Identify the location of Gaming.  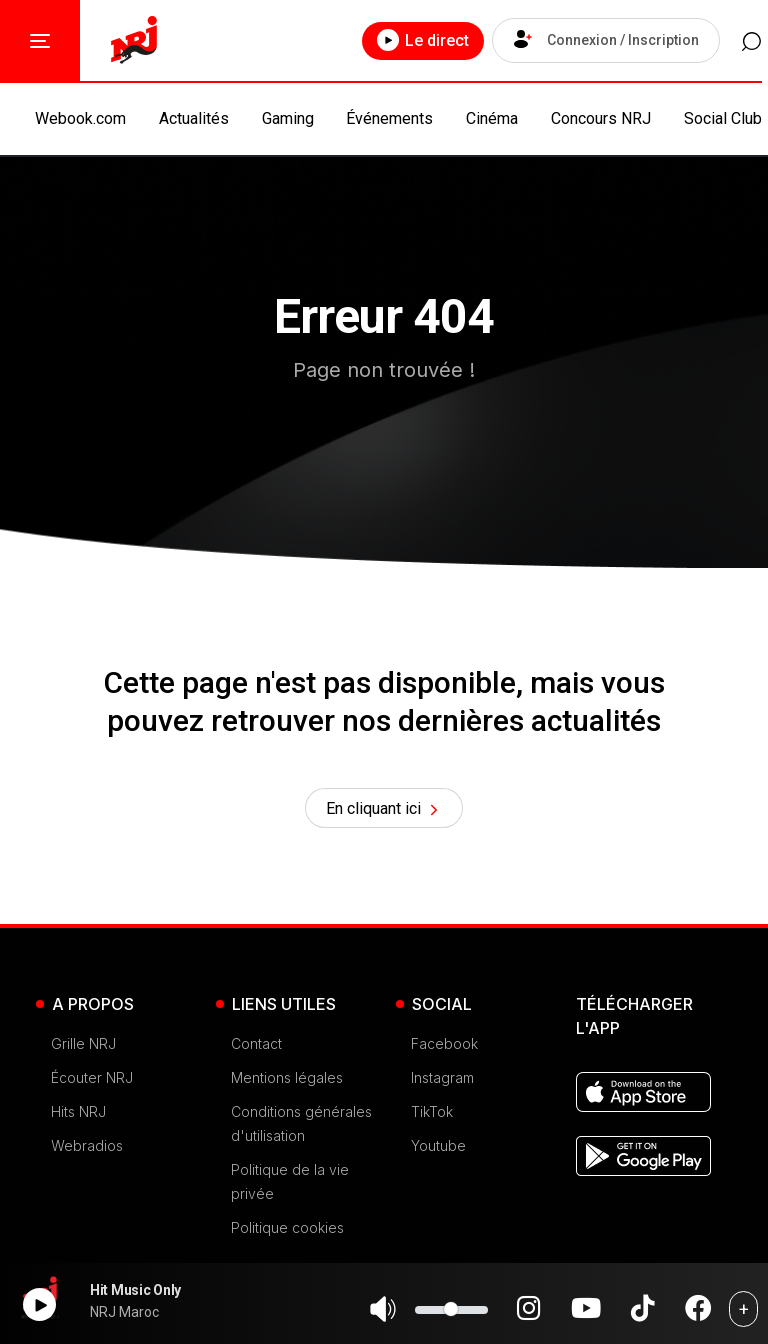
(288, 118).